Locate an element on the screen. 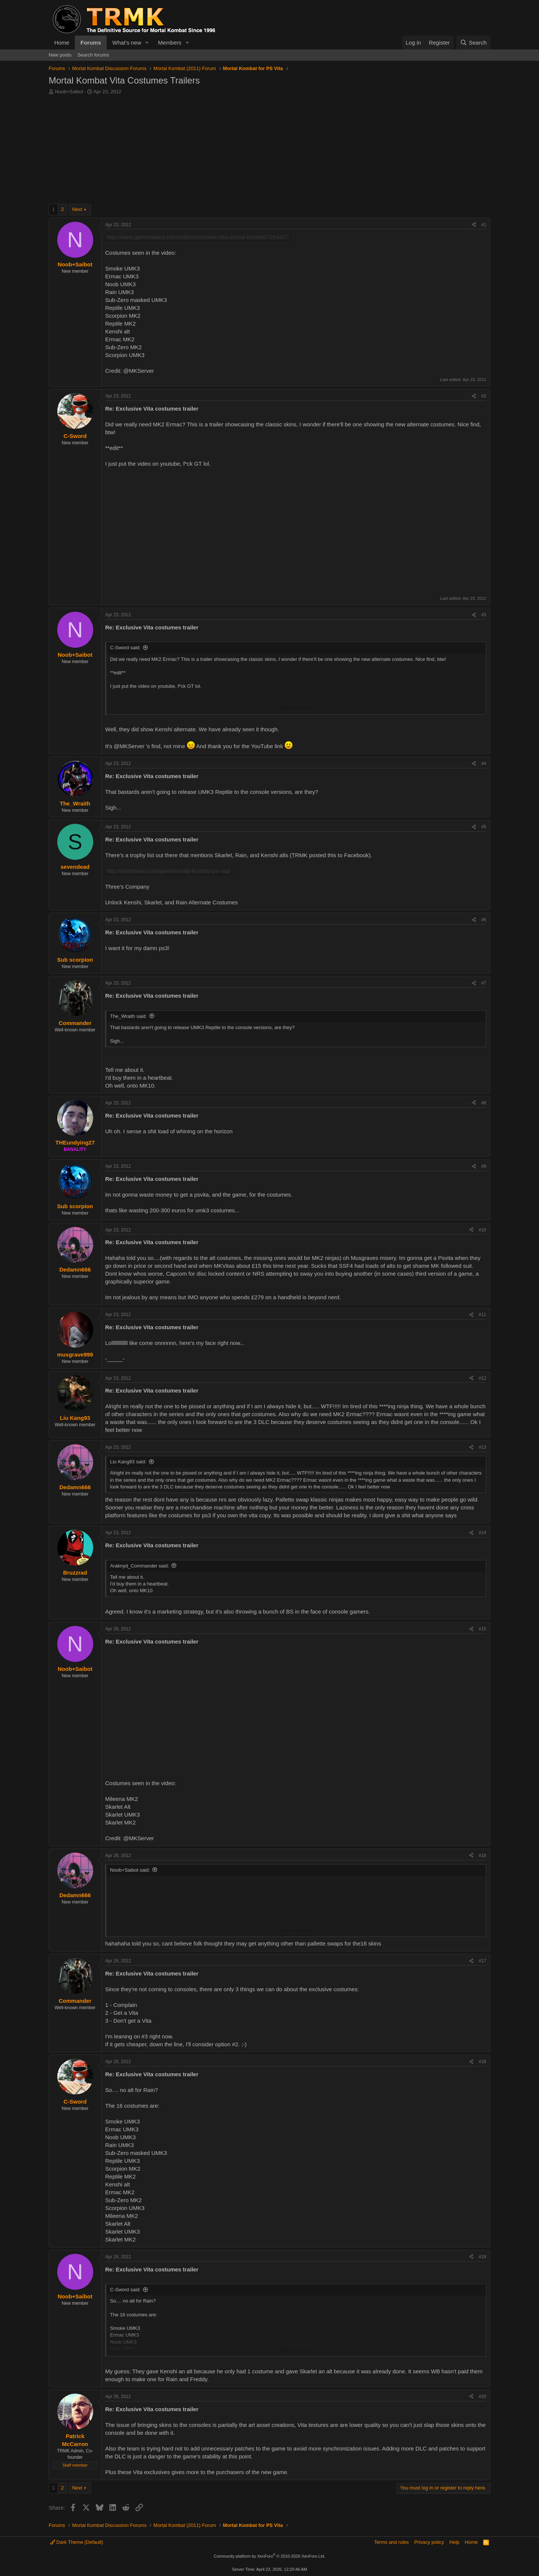 The width and height of the screenshot is (539, 2576). Noob+Saibot is located at coordinates (69, 91).